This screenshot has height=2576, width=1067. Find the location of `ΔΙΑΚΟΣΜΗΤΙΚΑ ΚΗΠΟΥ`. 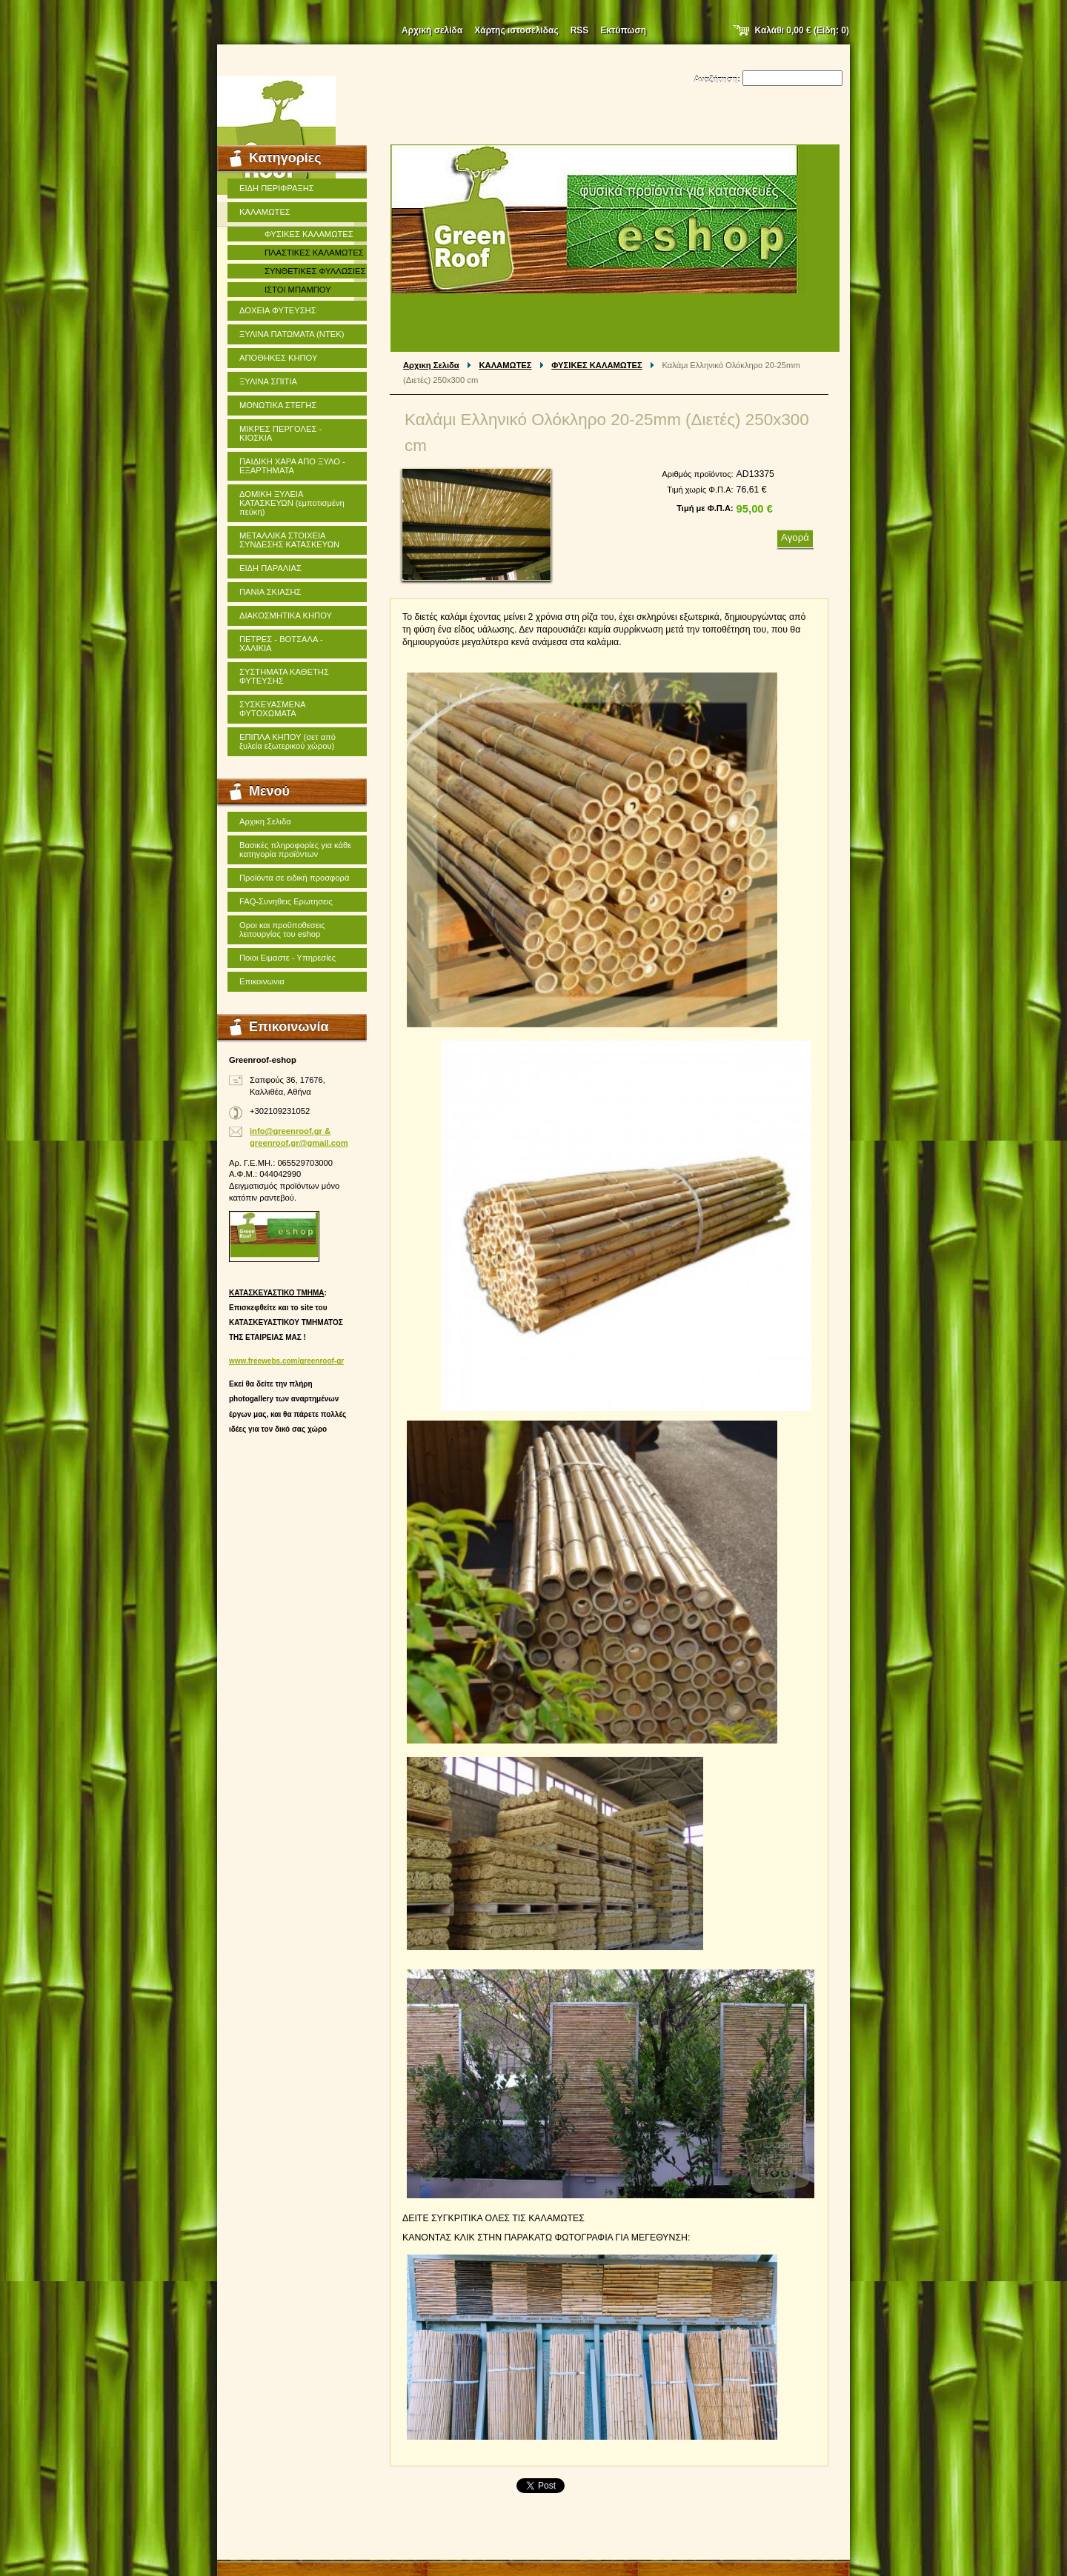

ΔΙΑΚΟΣΜΗΤΙΚΑ ΚΗΠΟΥ is located at coordinates (285, 615).